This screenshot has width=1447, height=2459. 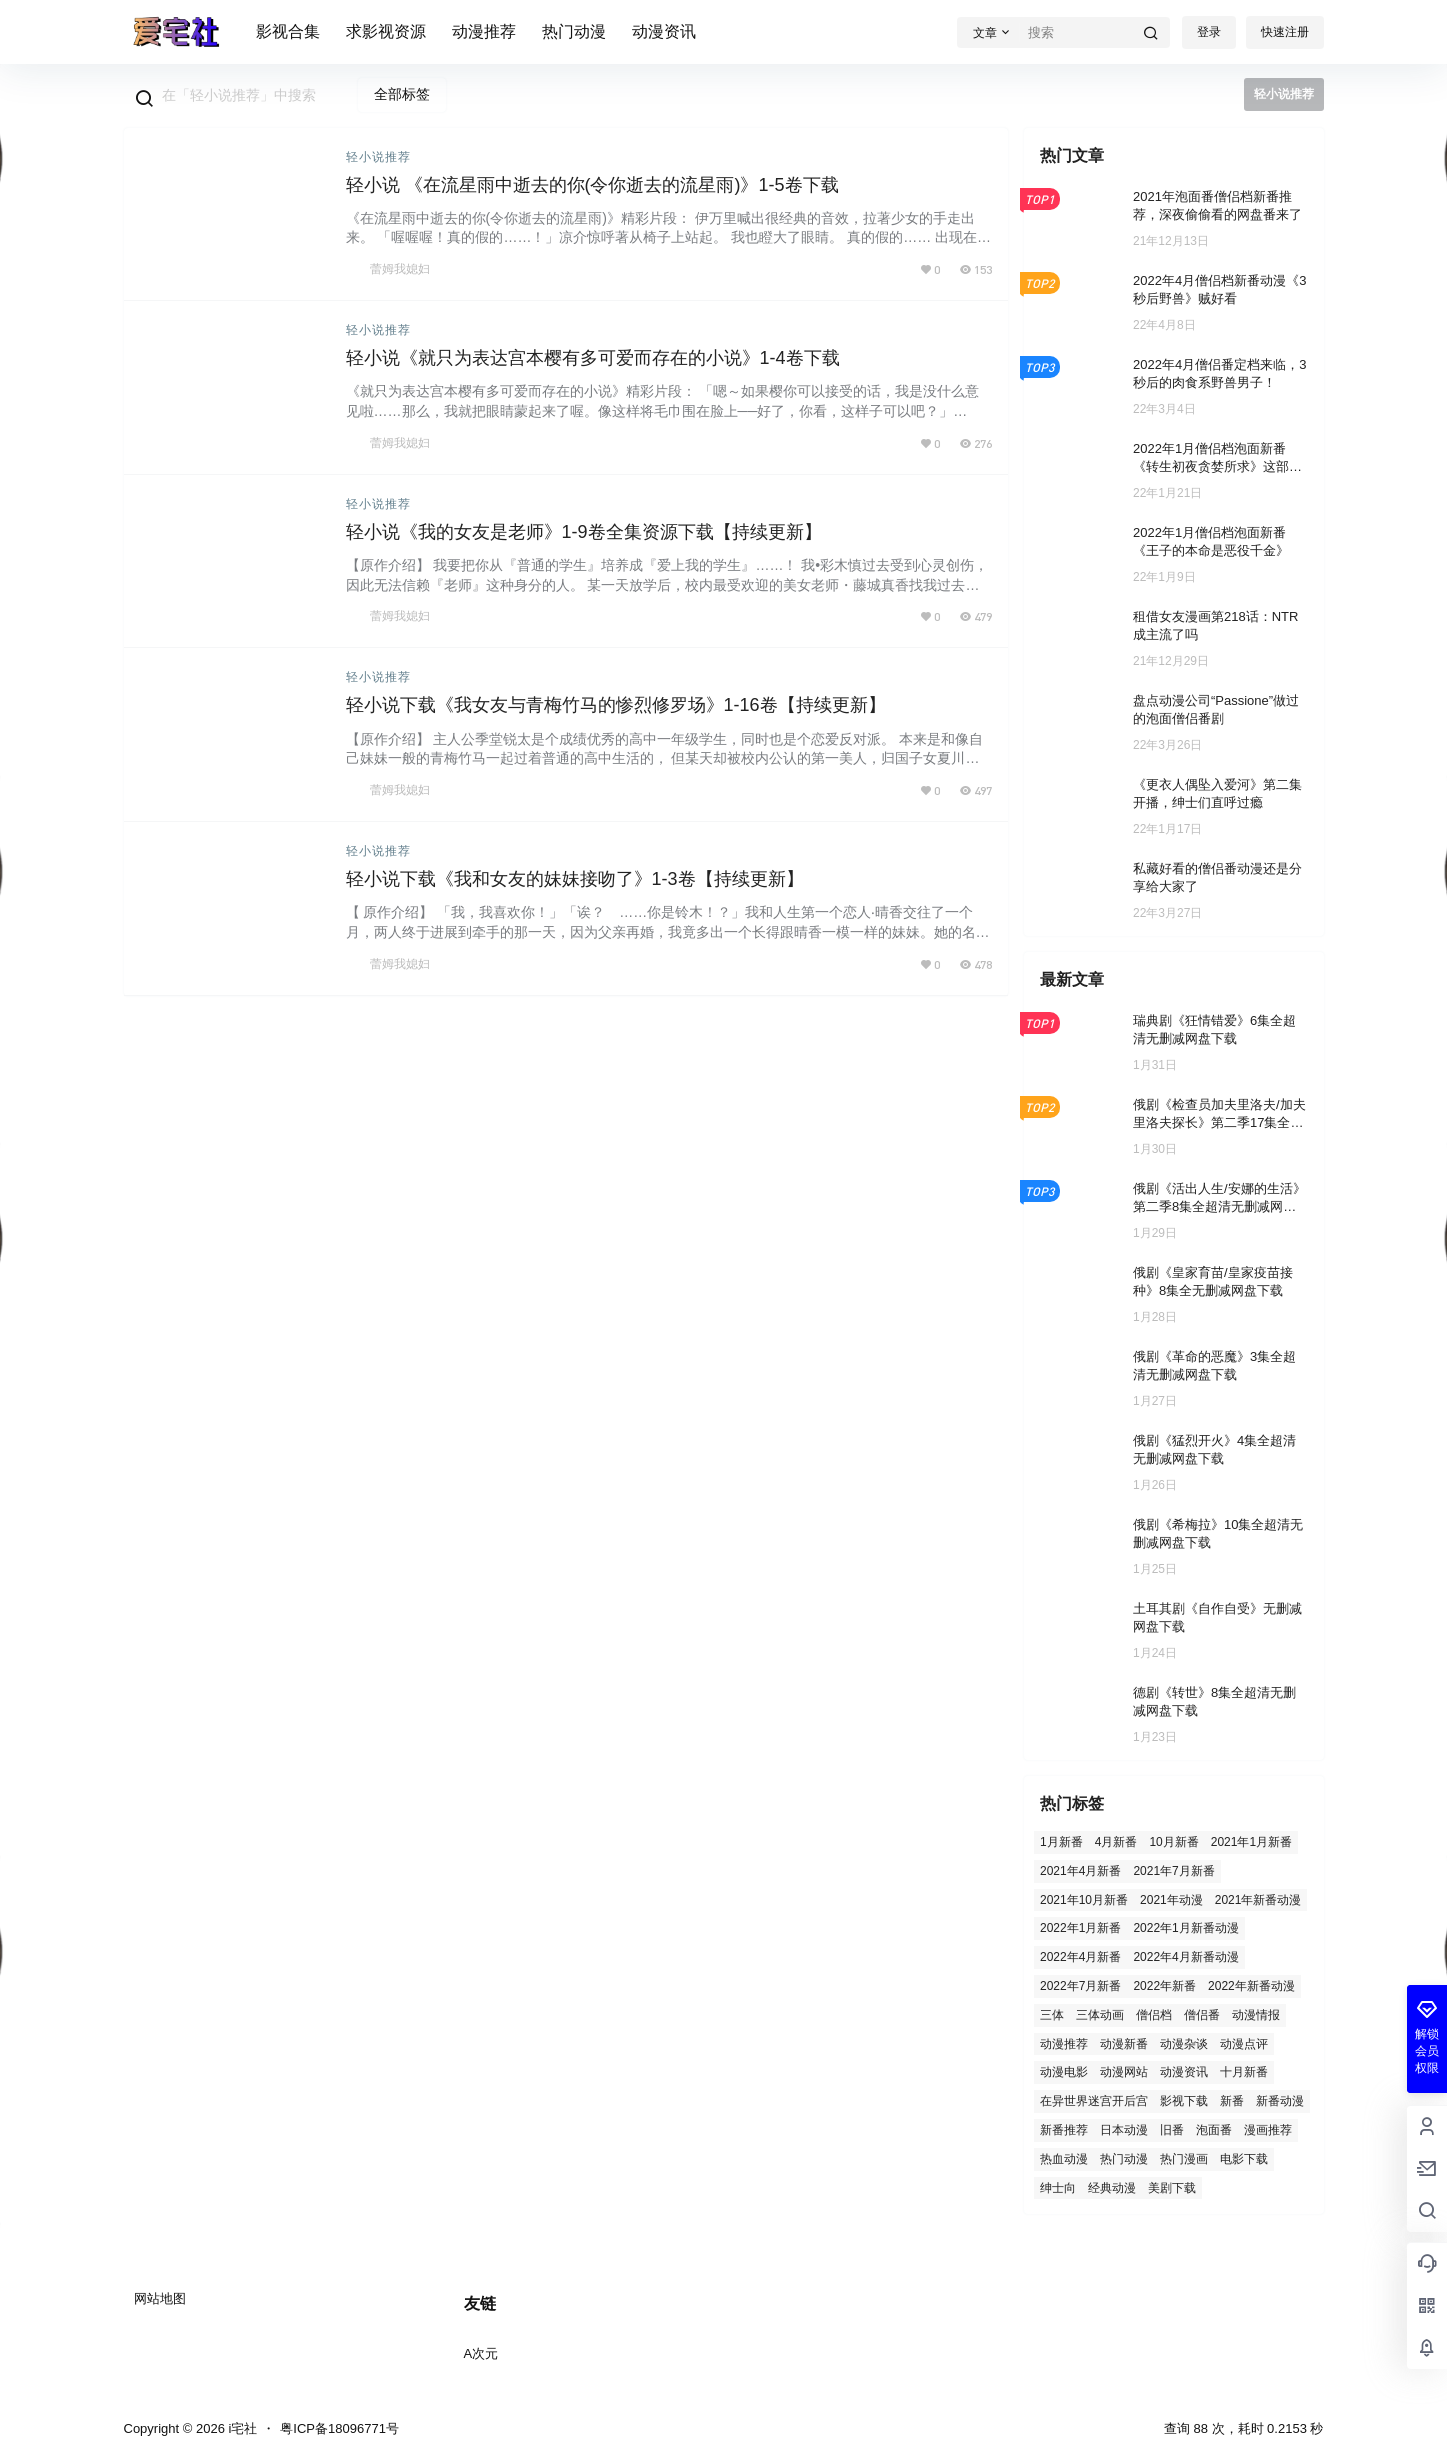 I want to click on 动漫杂谈 [动漫杂谈 (3 项)], so click(x=1184, y=2043).